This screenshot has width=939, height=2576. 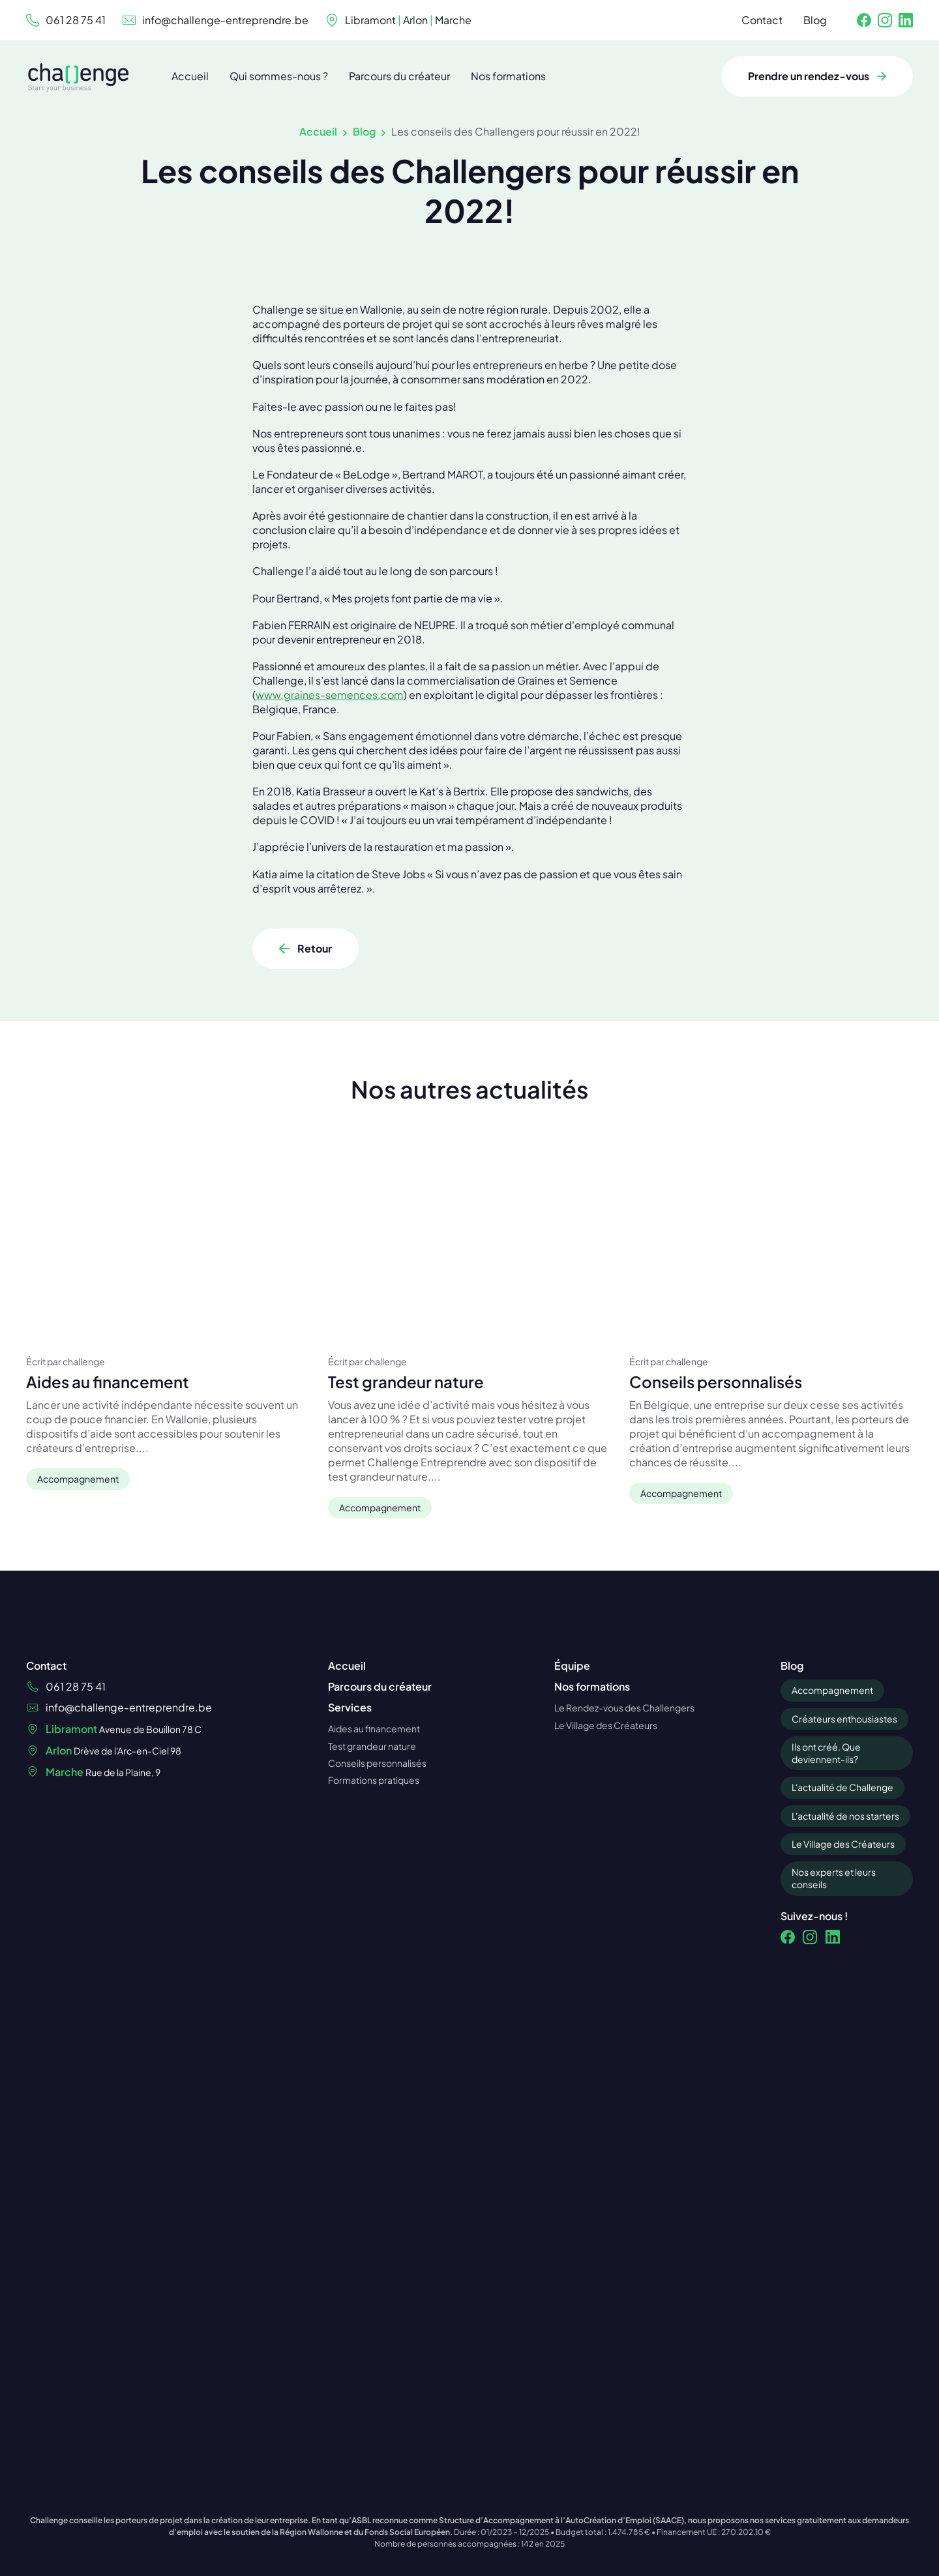 I want to click on Le Village des Créateurs, so click(x=843, y=2116).